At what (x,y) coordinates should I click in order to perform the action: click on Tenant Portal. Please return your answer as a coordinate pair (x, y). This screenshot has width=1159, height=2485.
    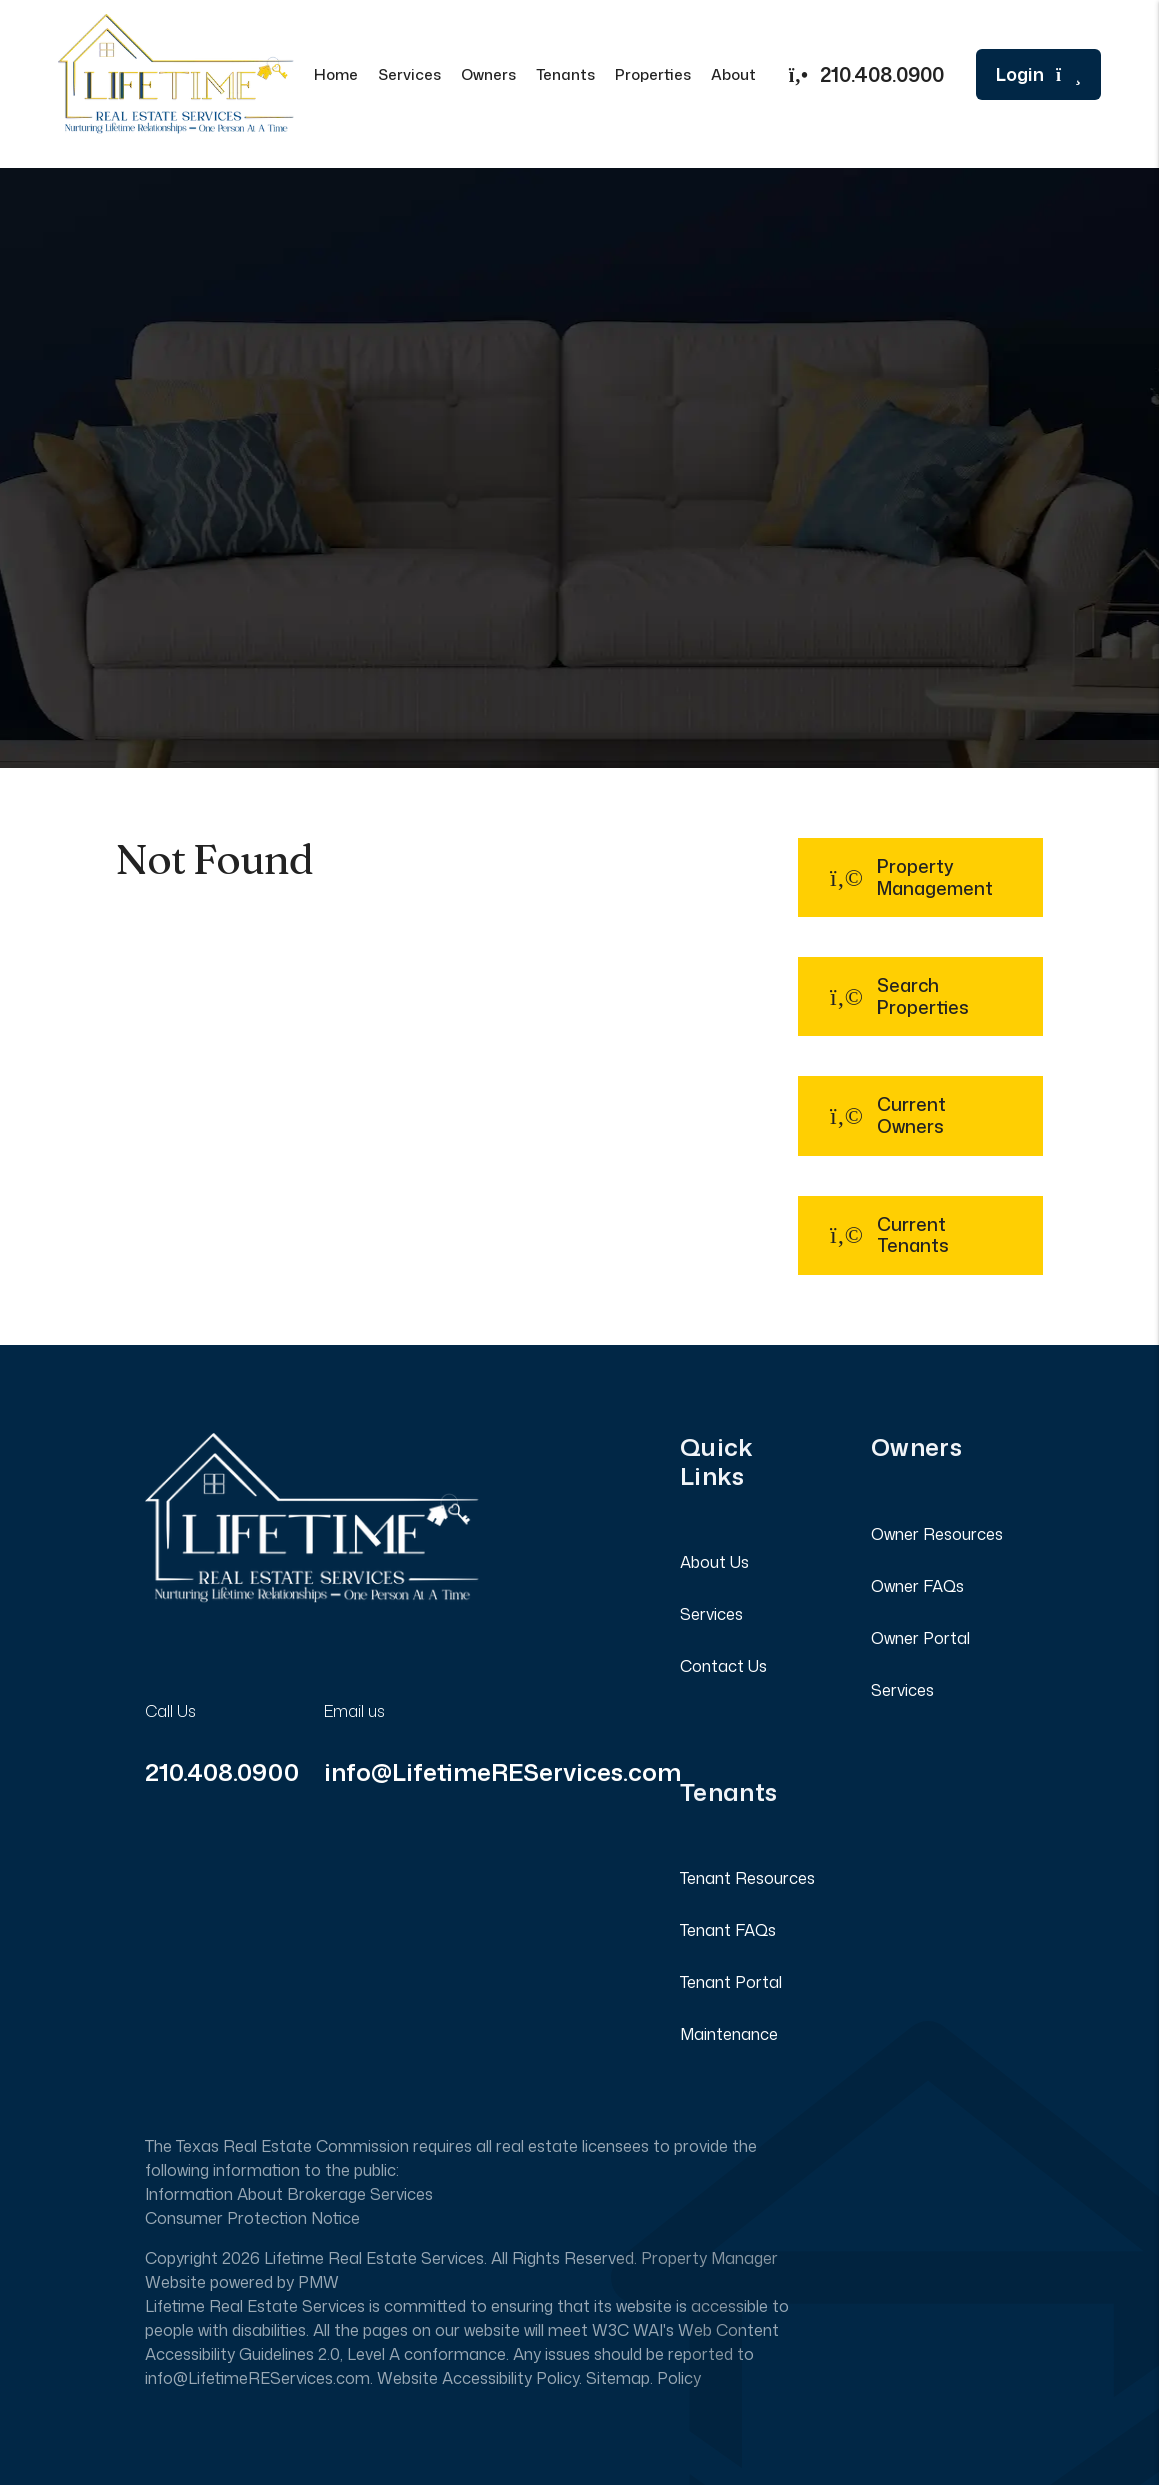
    Looking at the image, I should click on (731, 1982).